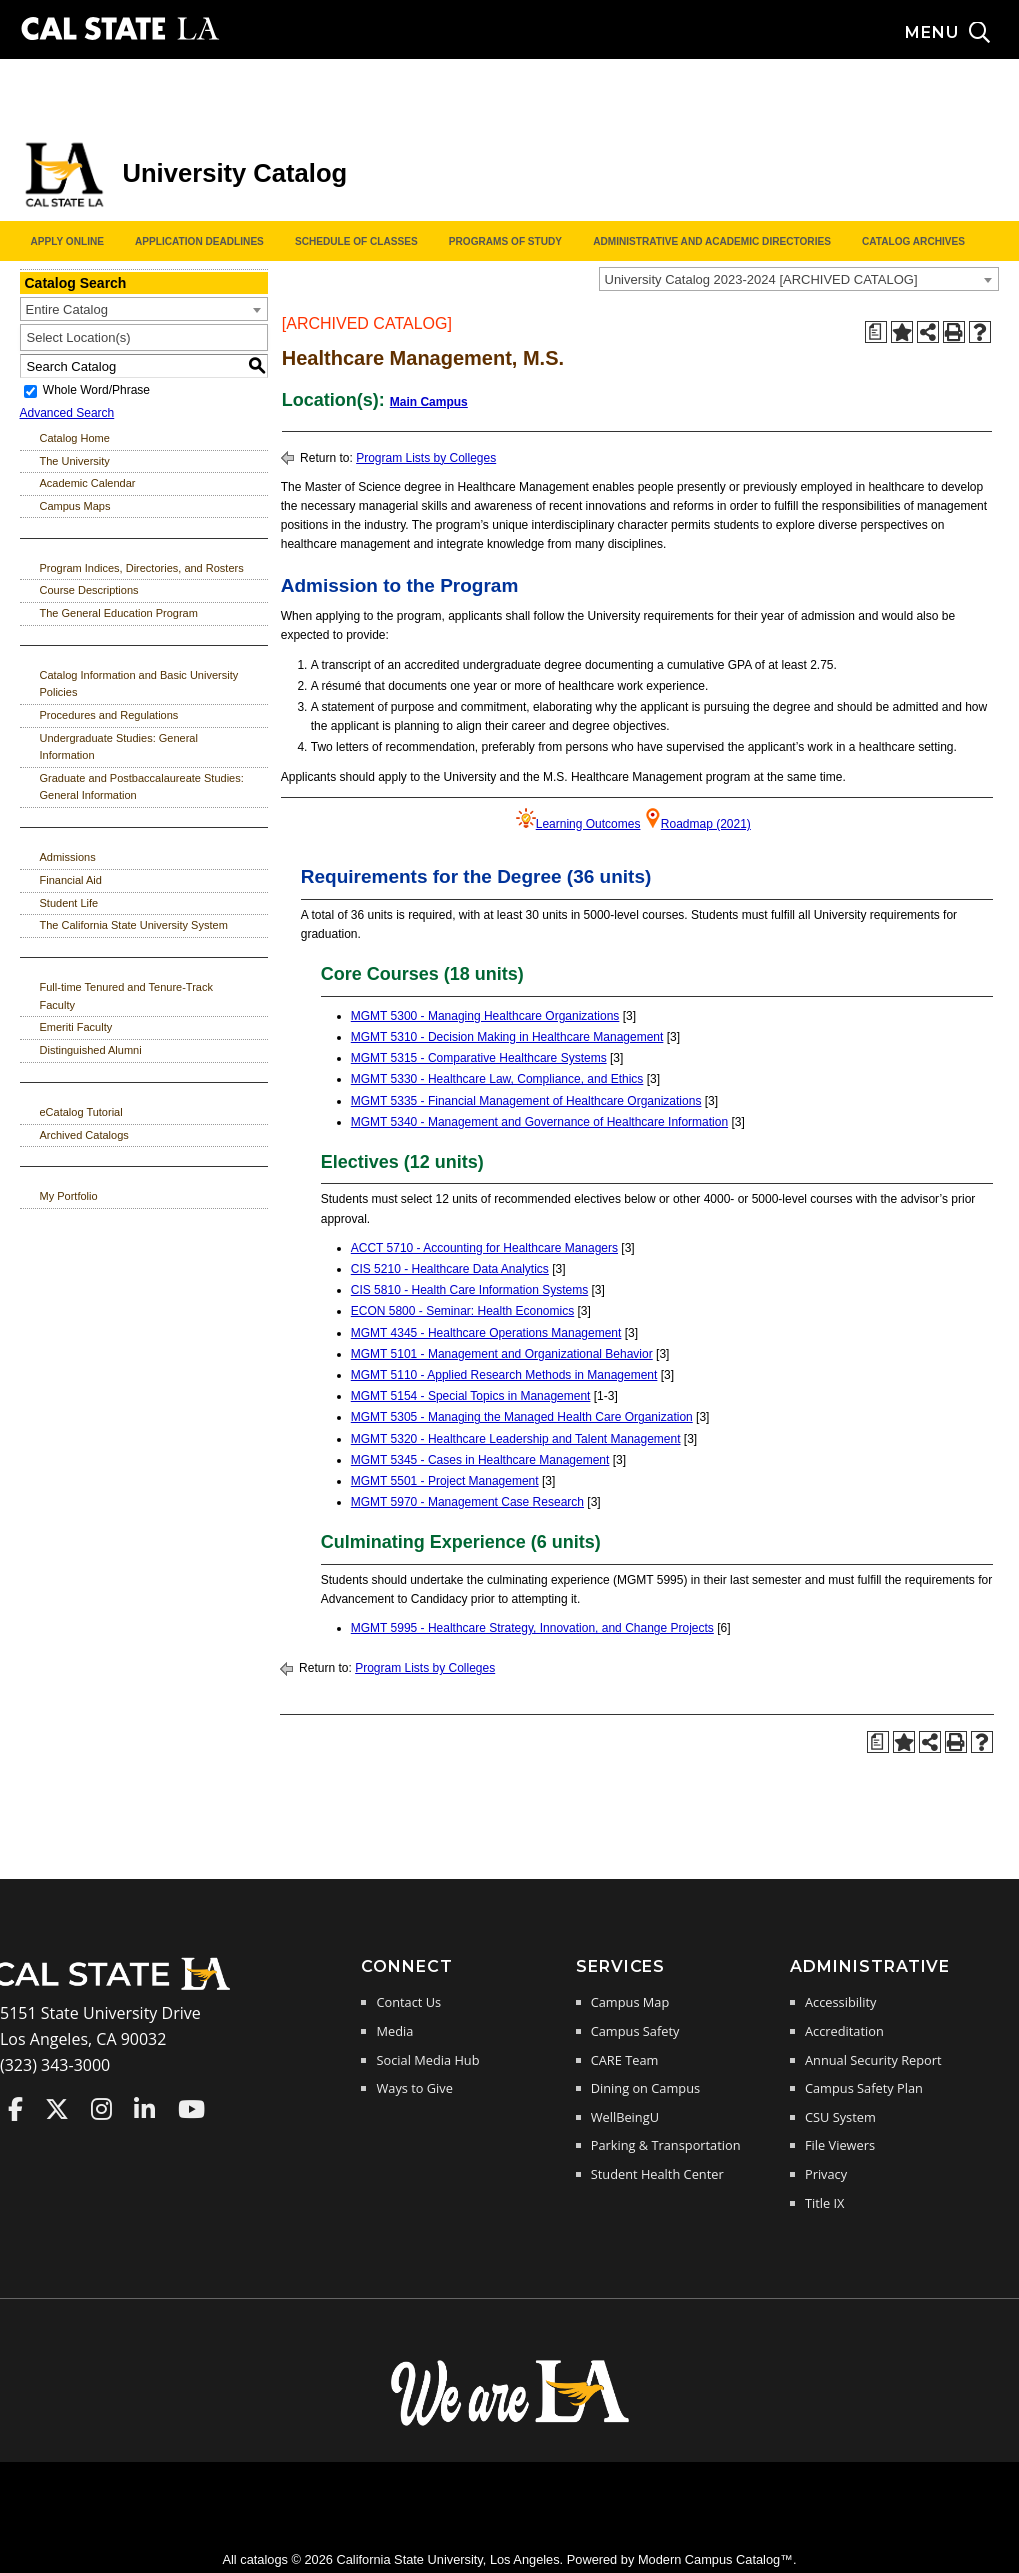  What do you see at coordinates (144, 2109) in the screenshot?
I see `Cal State LA on LinkedIn` at bounding box center [144, 2109].